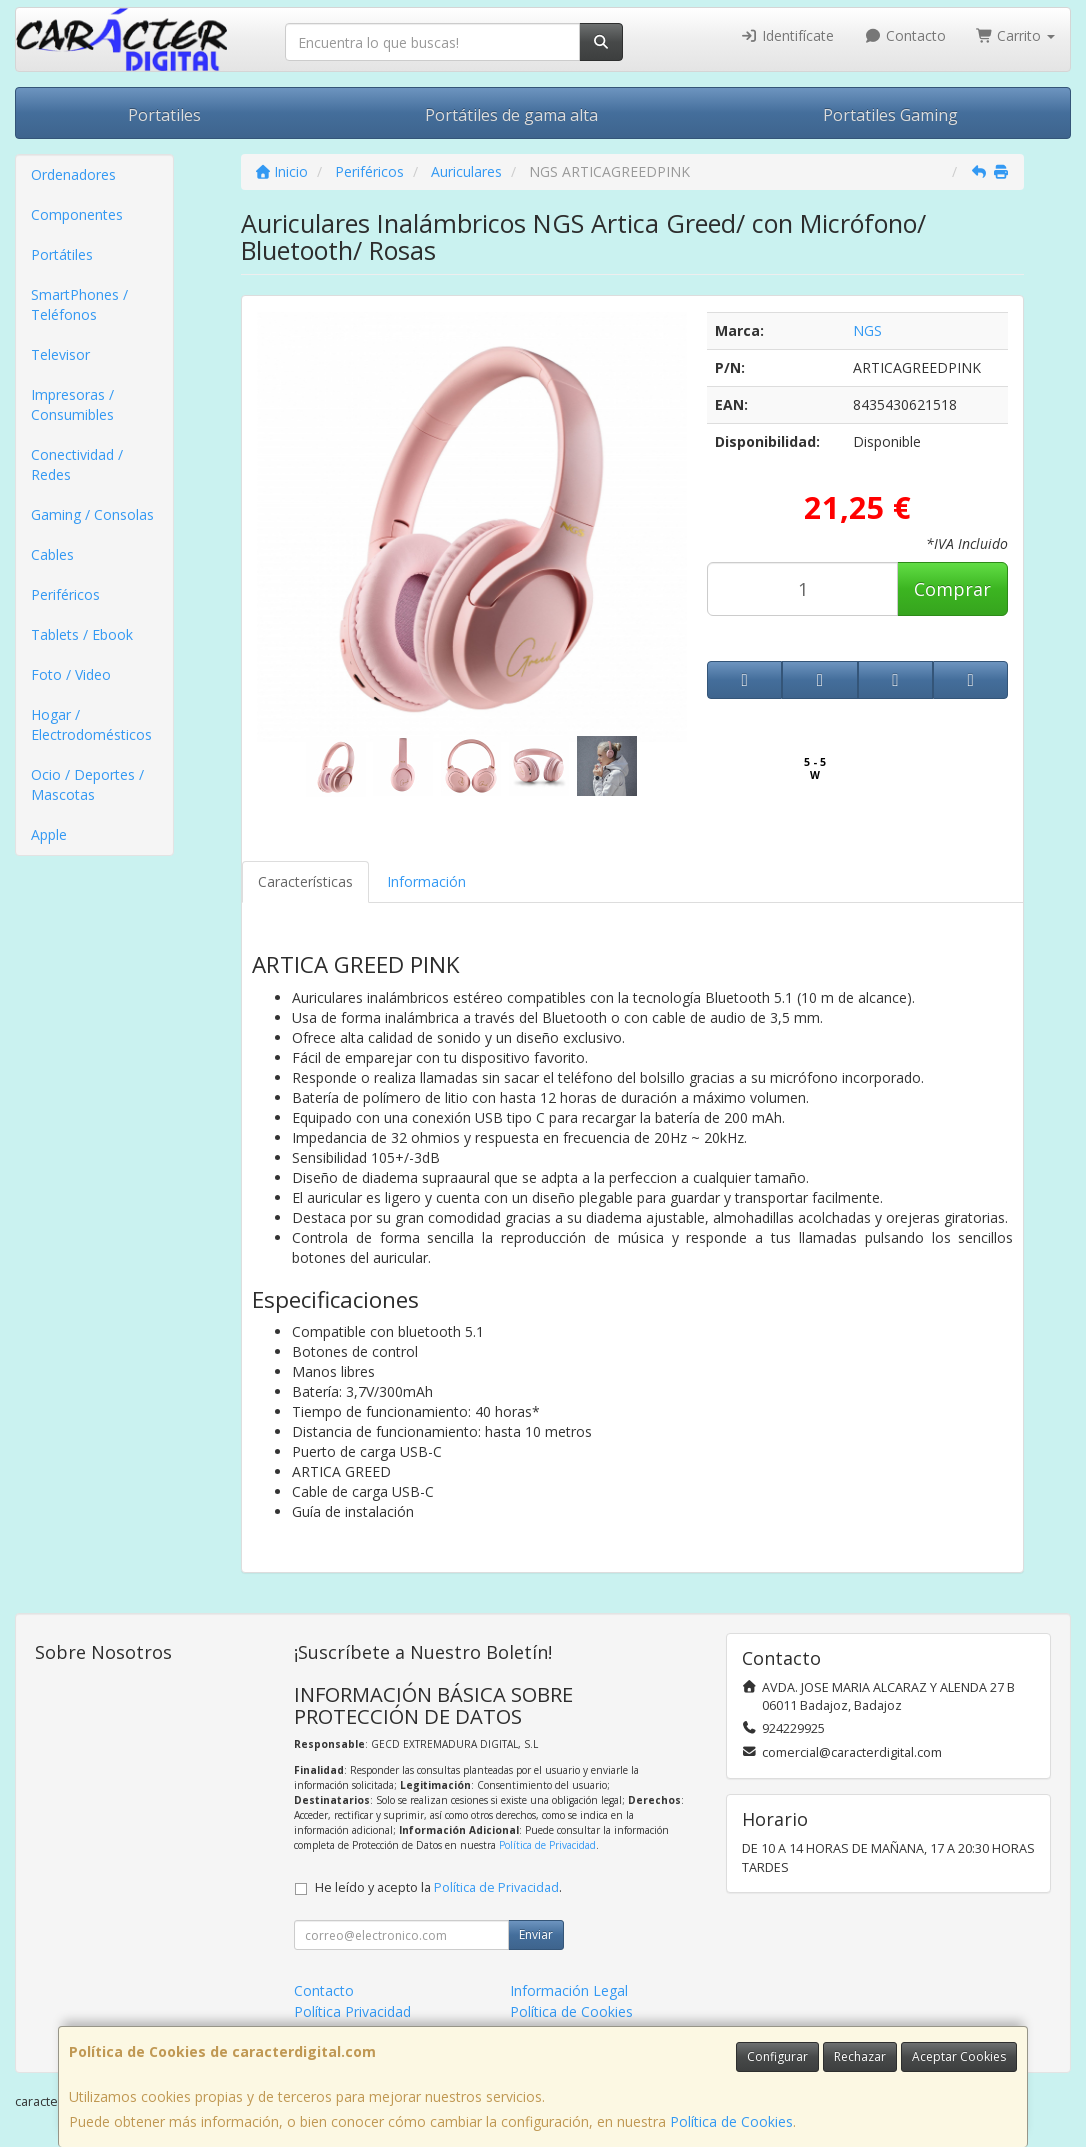 The image size is (1086, 2147). Describe the element at coordinates (73, 174) in the screenshot. I see `Ordenadores` at that location.